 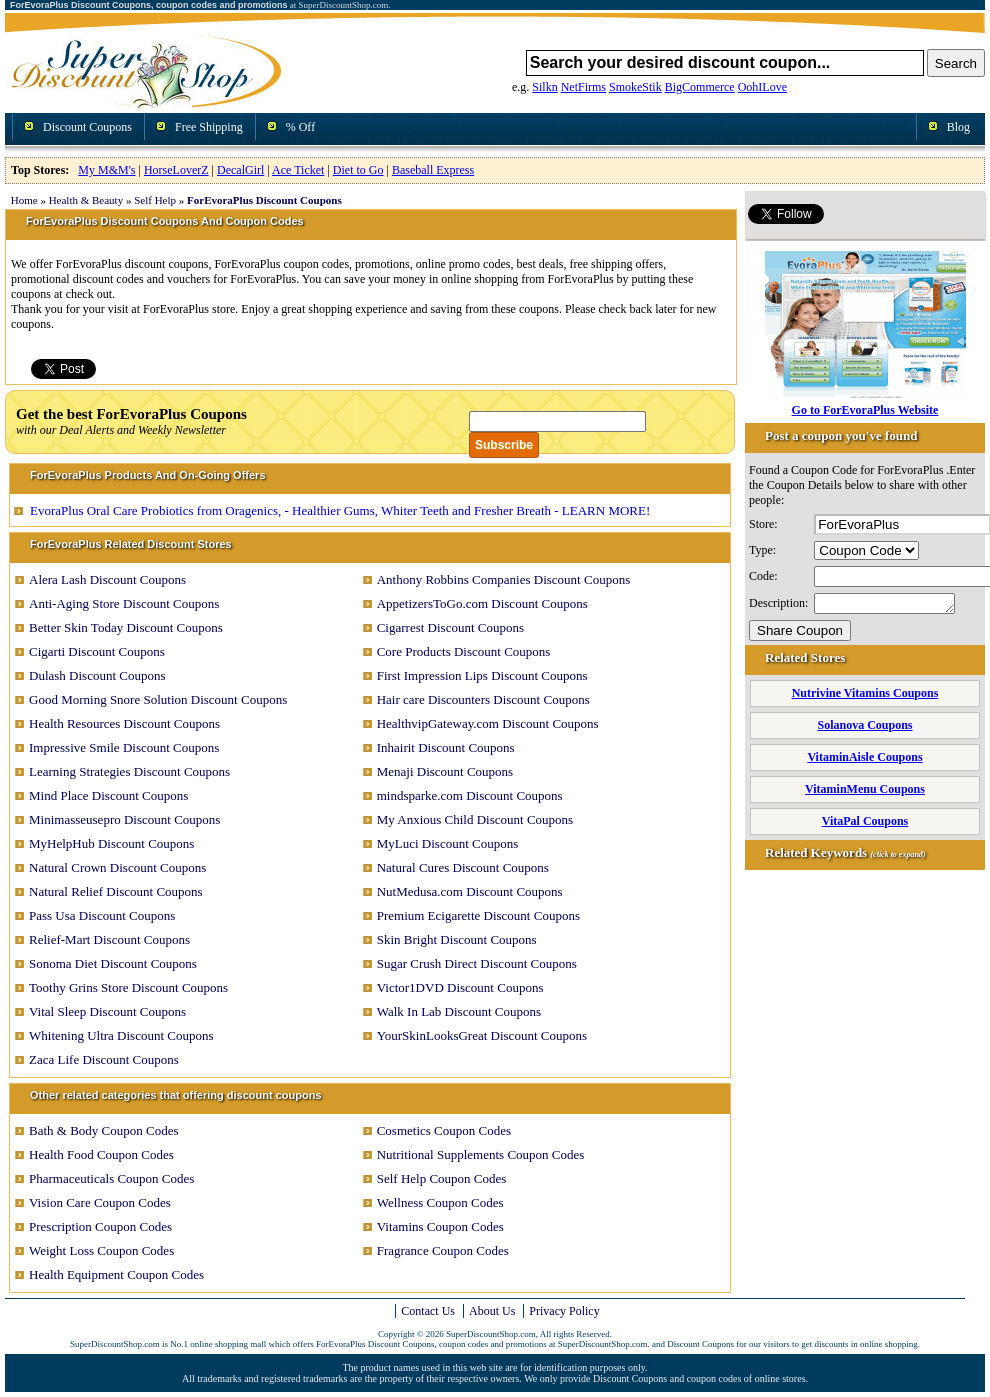 What do you see at coordinates (107, 579) in the screenshot?
I see `Alera Lash Discount Coupons` at bounding box center [107, 579].